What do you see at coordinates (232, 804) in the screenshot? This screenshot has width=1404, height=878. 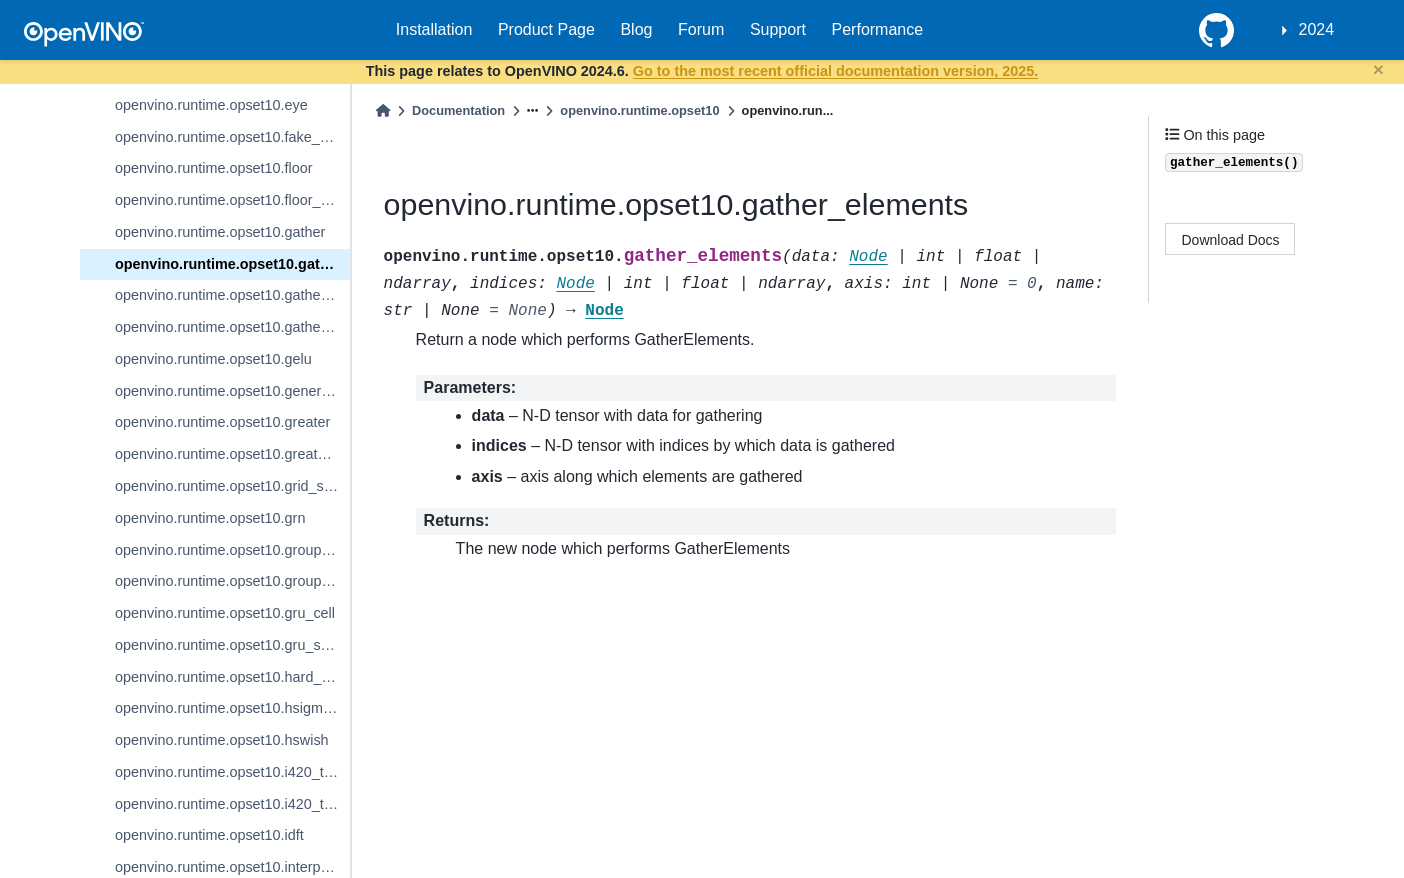 I see `openvino.runtime.opset10.i420_to_rgb` at bounding box center [232, 804].